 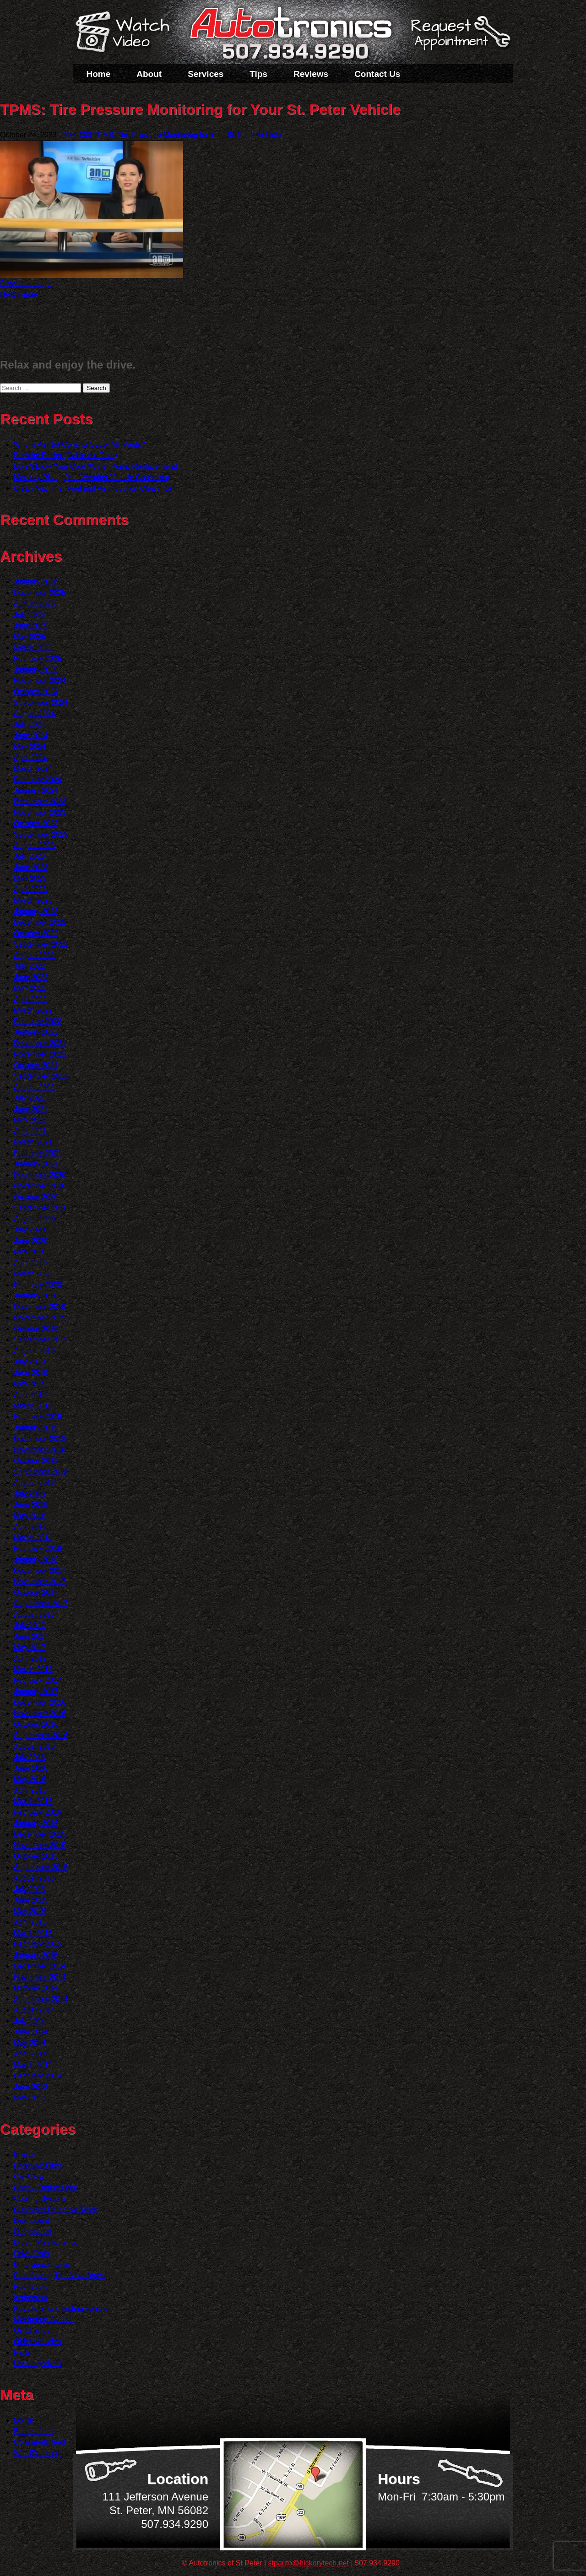 What do you see at coordinates (33, 1274) in the screenshot?
I see `March 2020` at bounding box center [33, 1274].